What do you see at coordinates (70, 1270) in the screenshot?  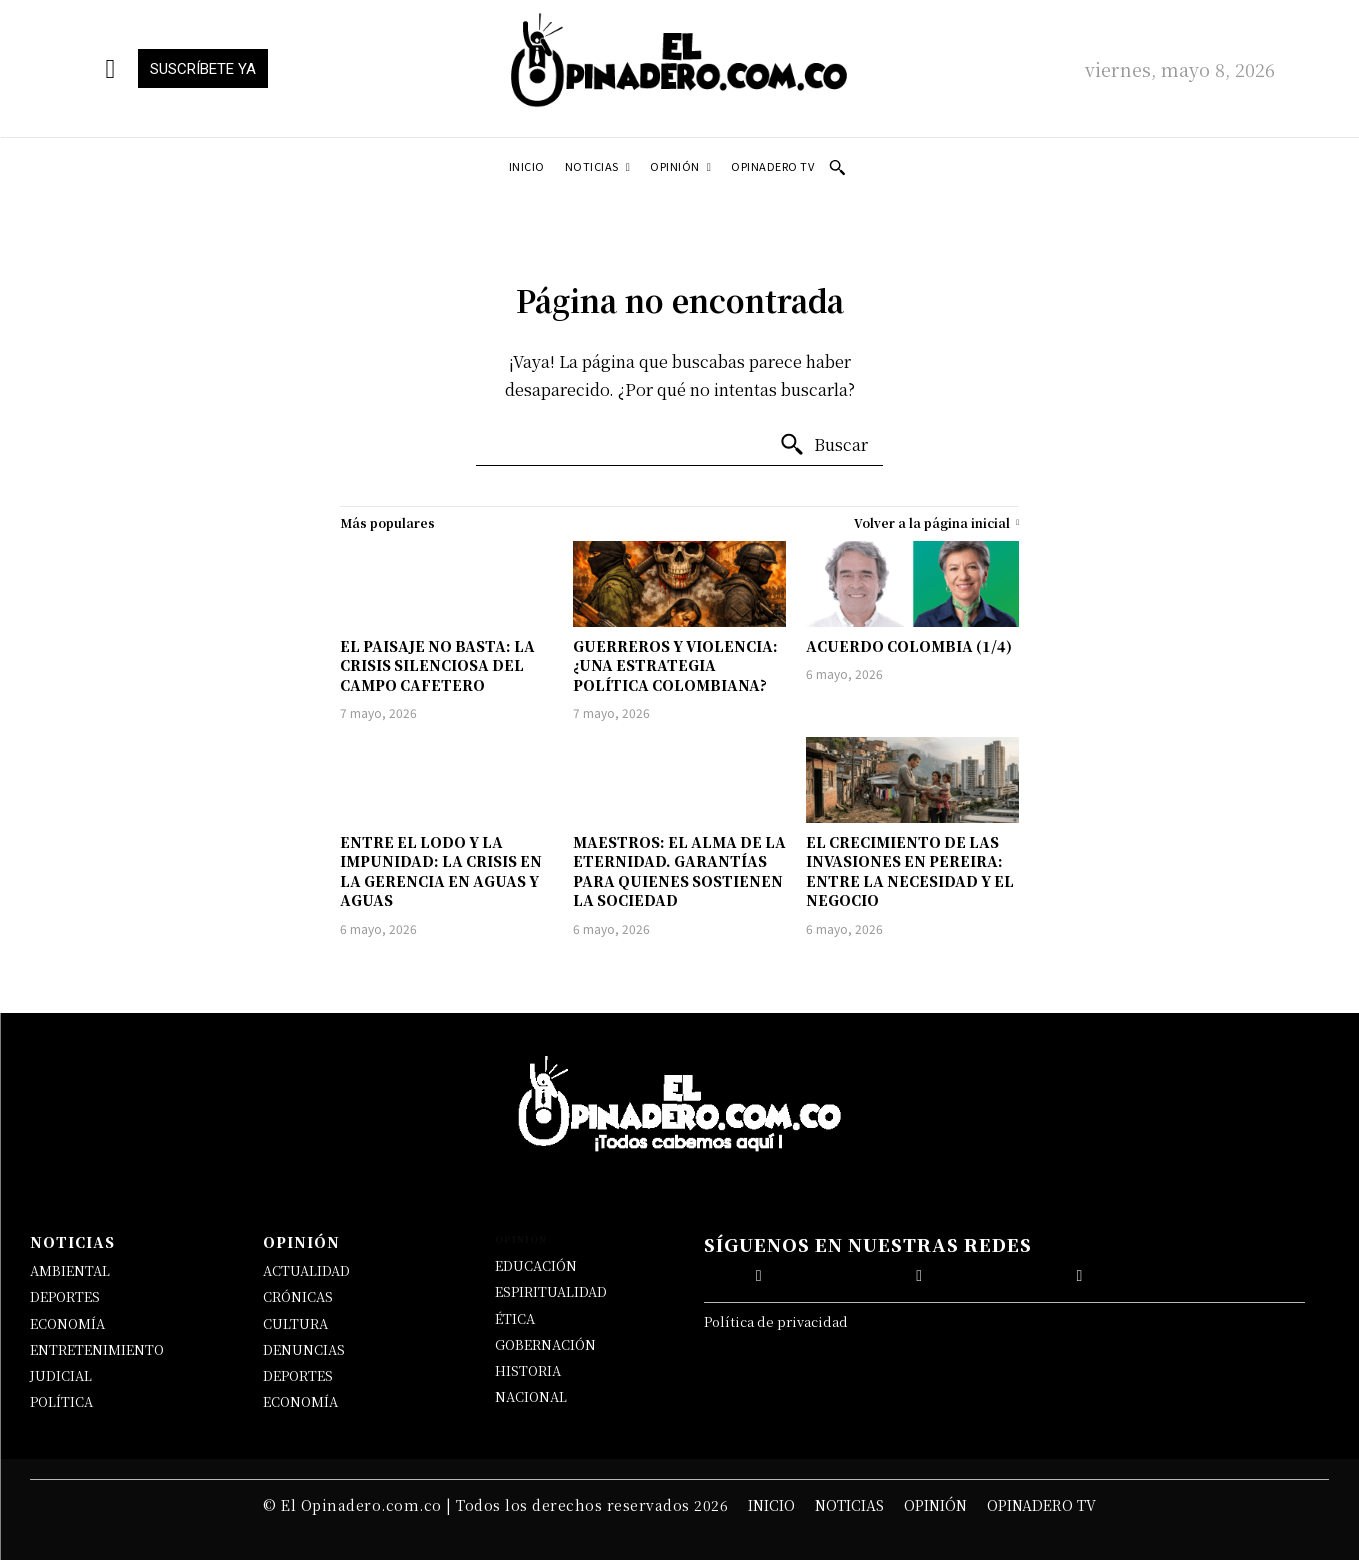 I see `AMBIENTAL` at bounding box center [70, 1270].